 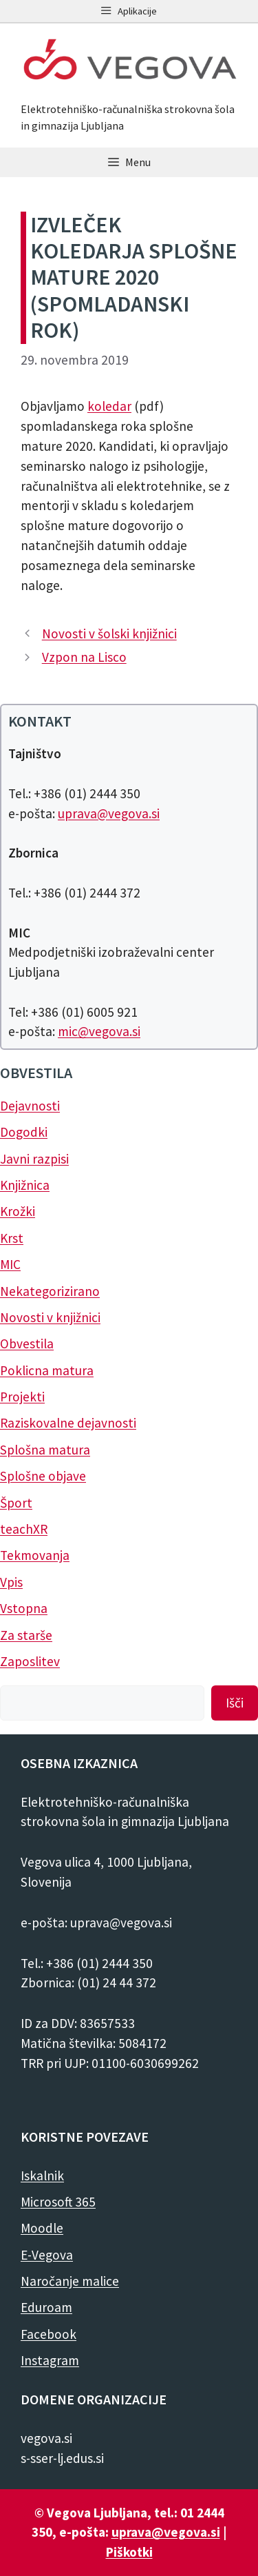 What do you see at coordinates (50, 1291) in the screenshot?
I see `Nekategorizirano` at bounding box center [50, 1291].